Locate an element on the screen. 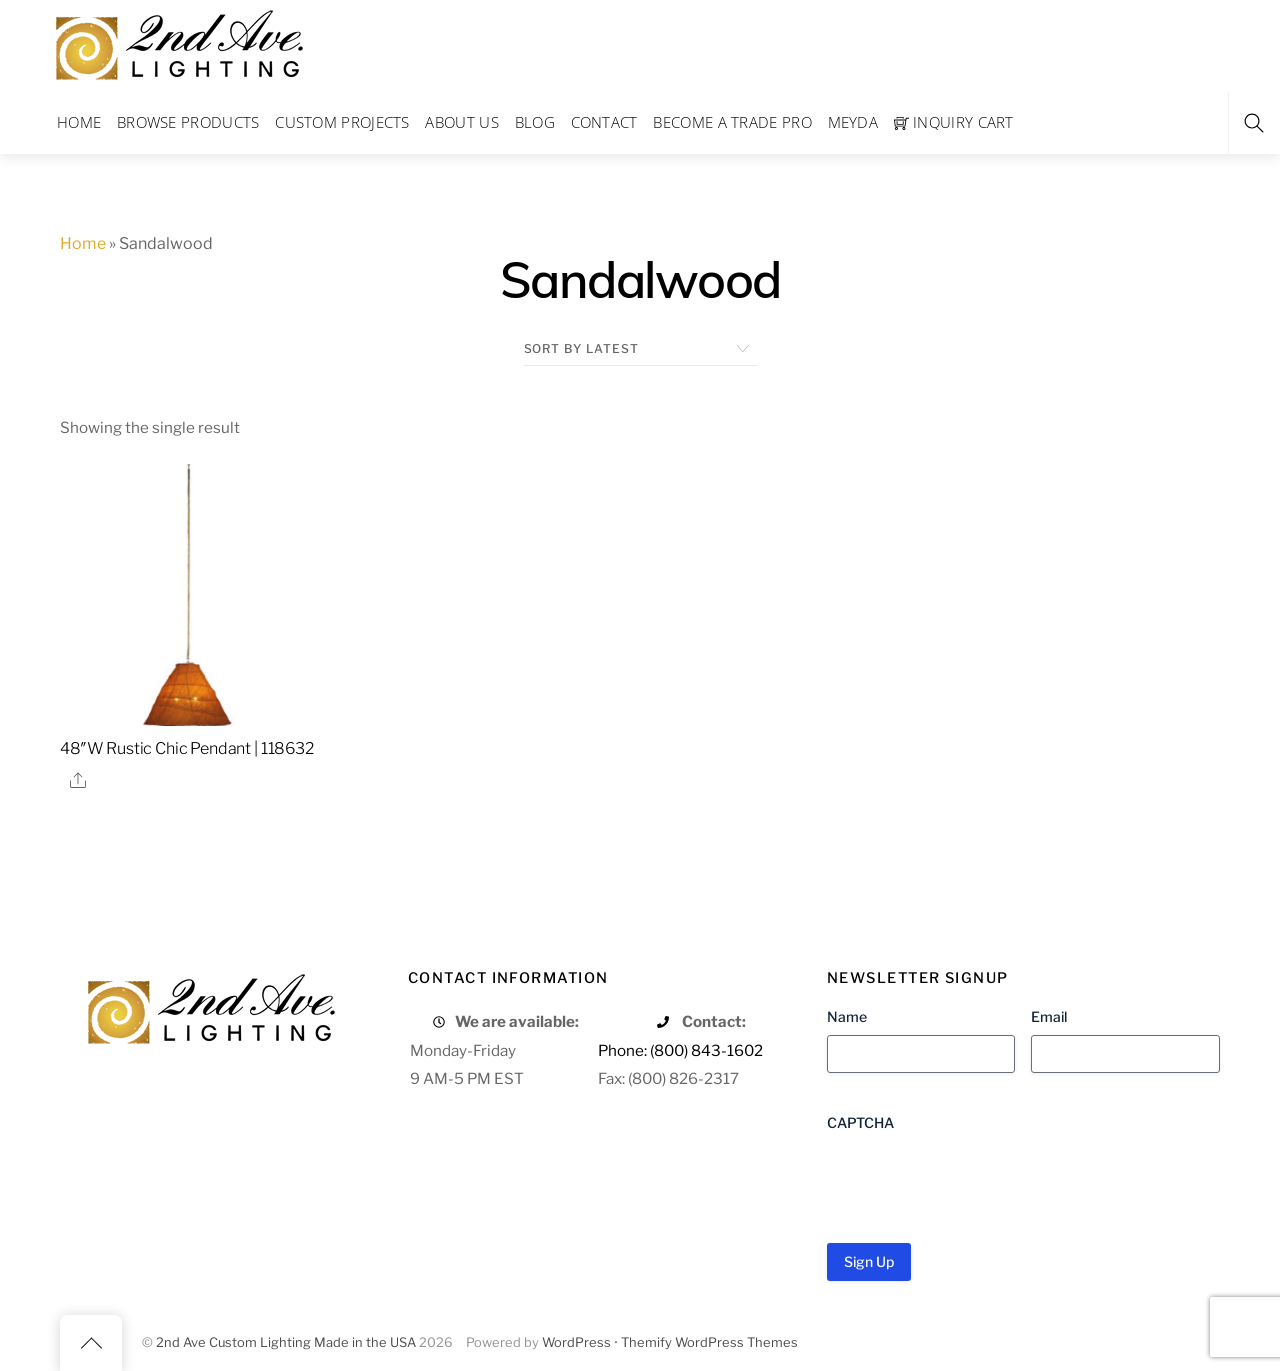 The image size is (1280, 1371). WordPress is located at coordinates (576, 1342).